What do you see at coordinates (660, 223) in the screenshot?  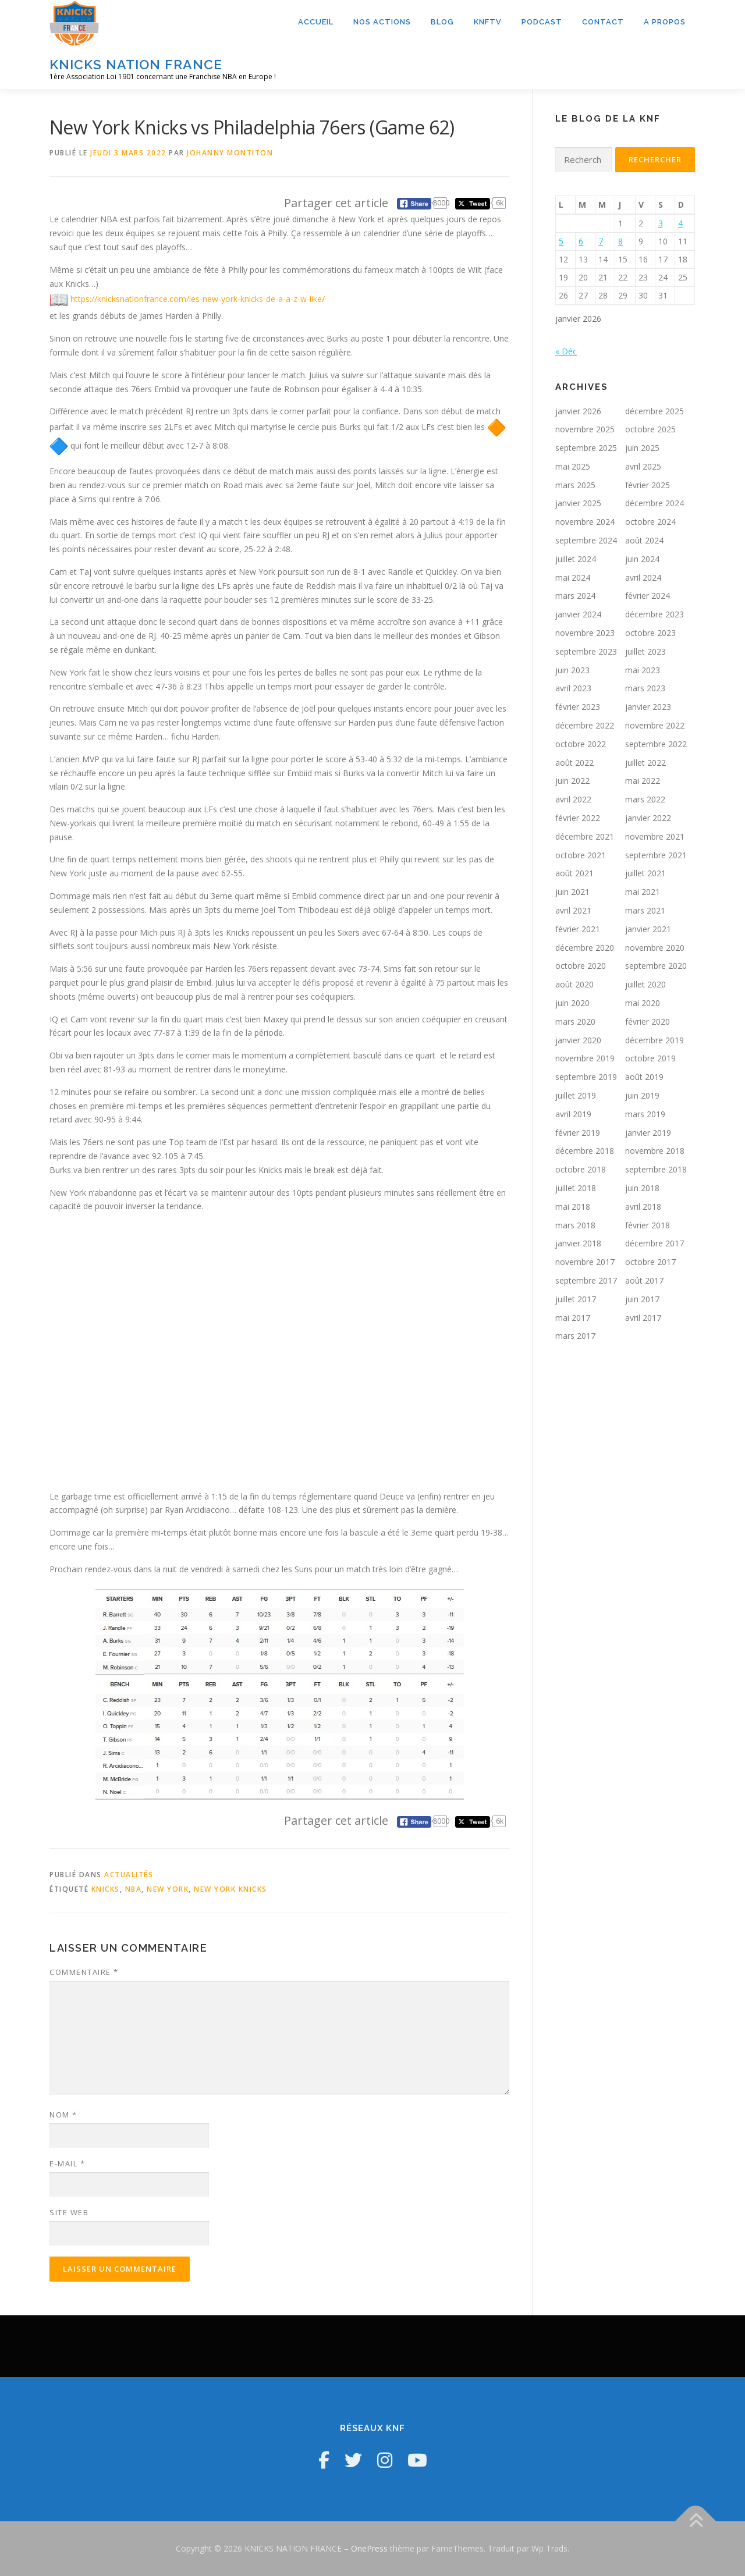 I see `3 [Publications publiées sur 3 January 2026]` at bounding box center [660, 223].